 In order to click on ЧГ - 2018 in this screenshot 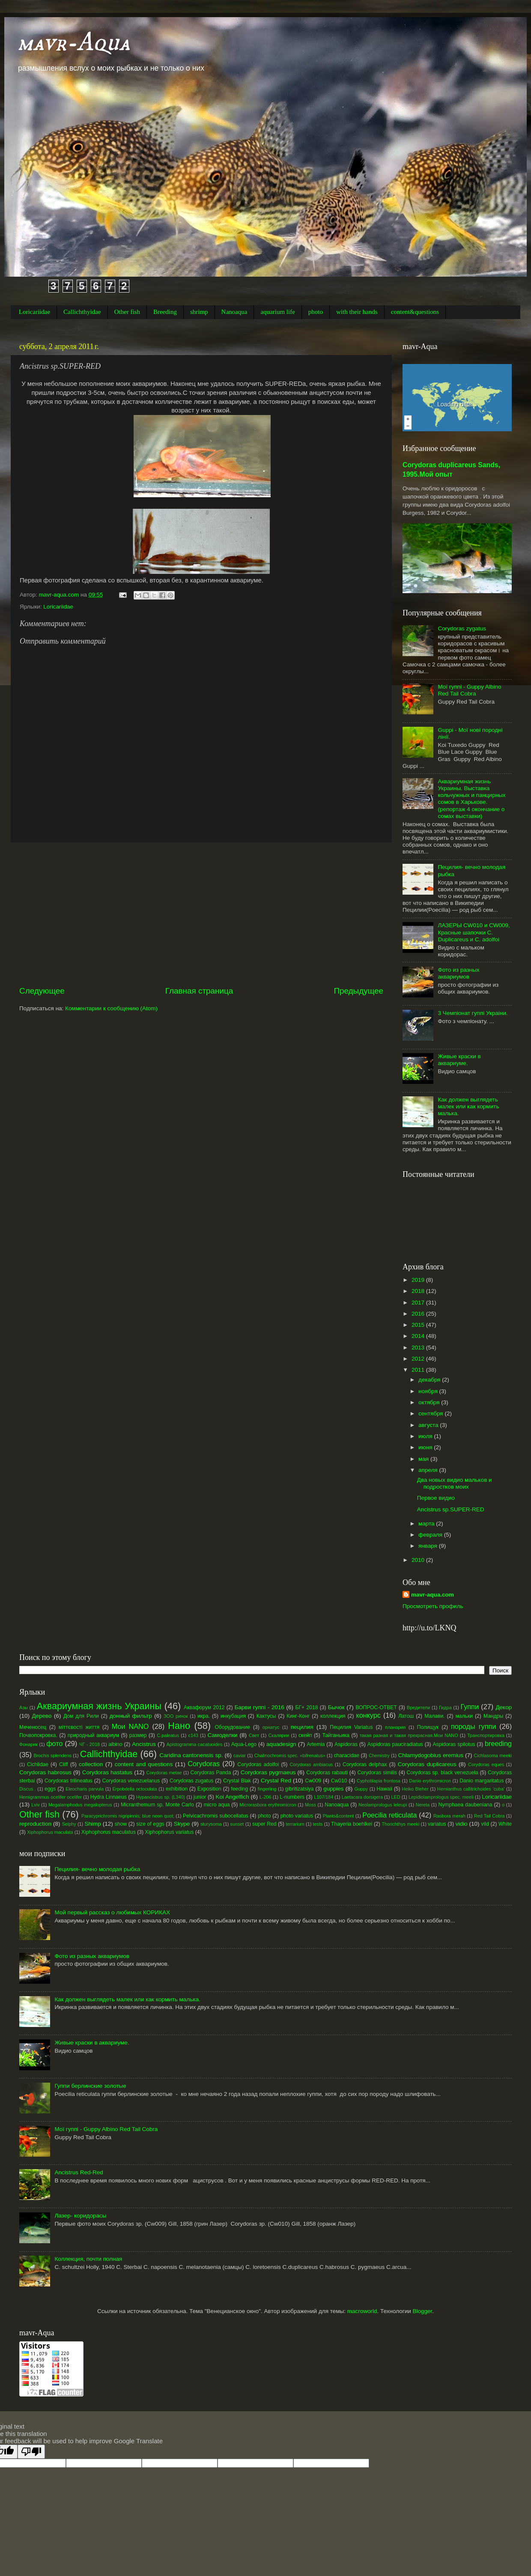, I will do `click(89, 1744)`.